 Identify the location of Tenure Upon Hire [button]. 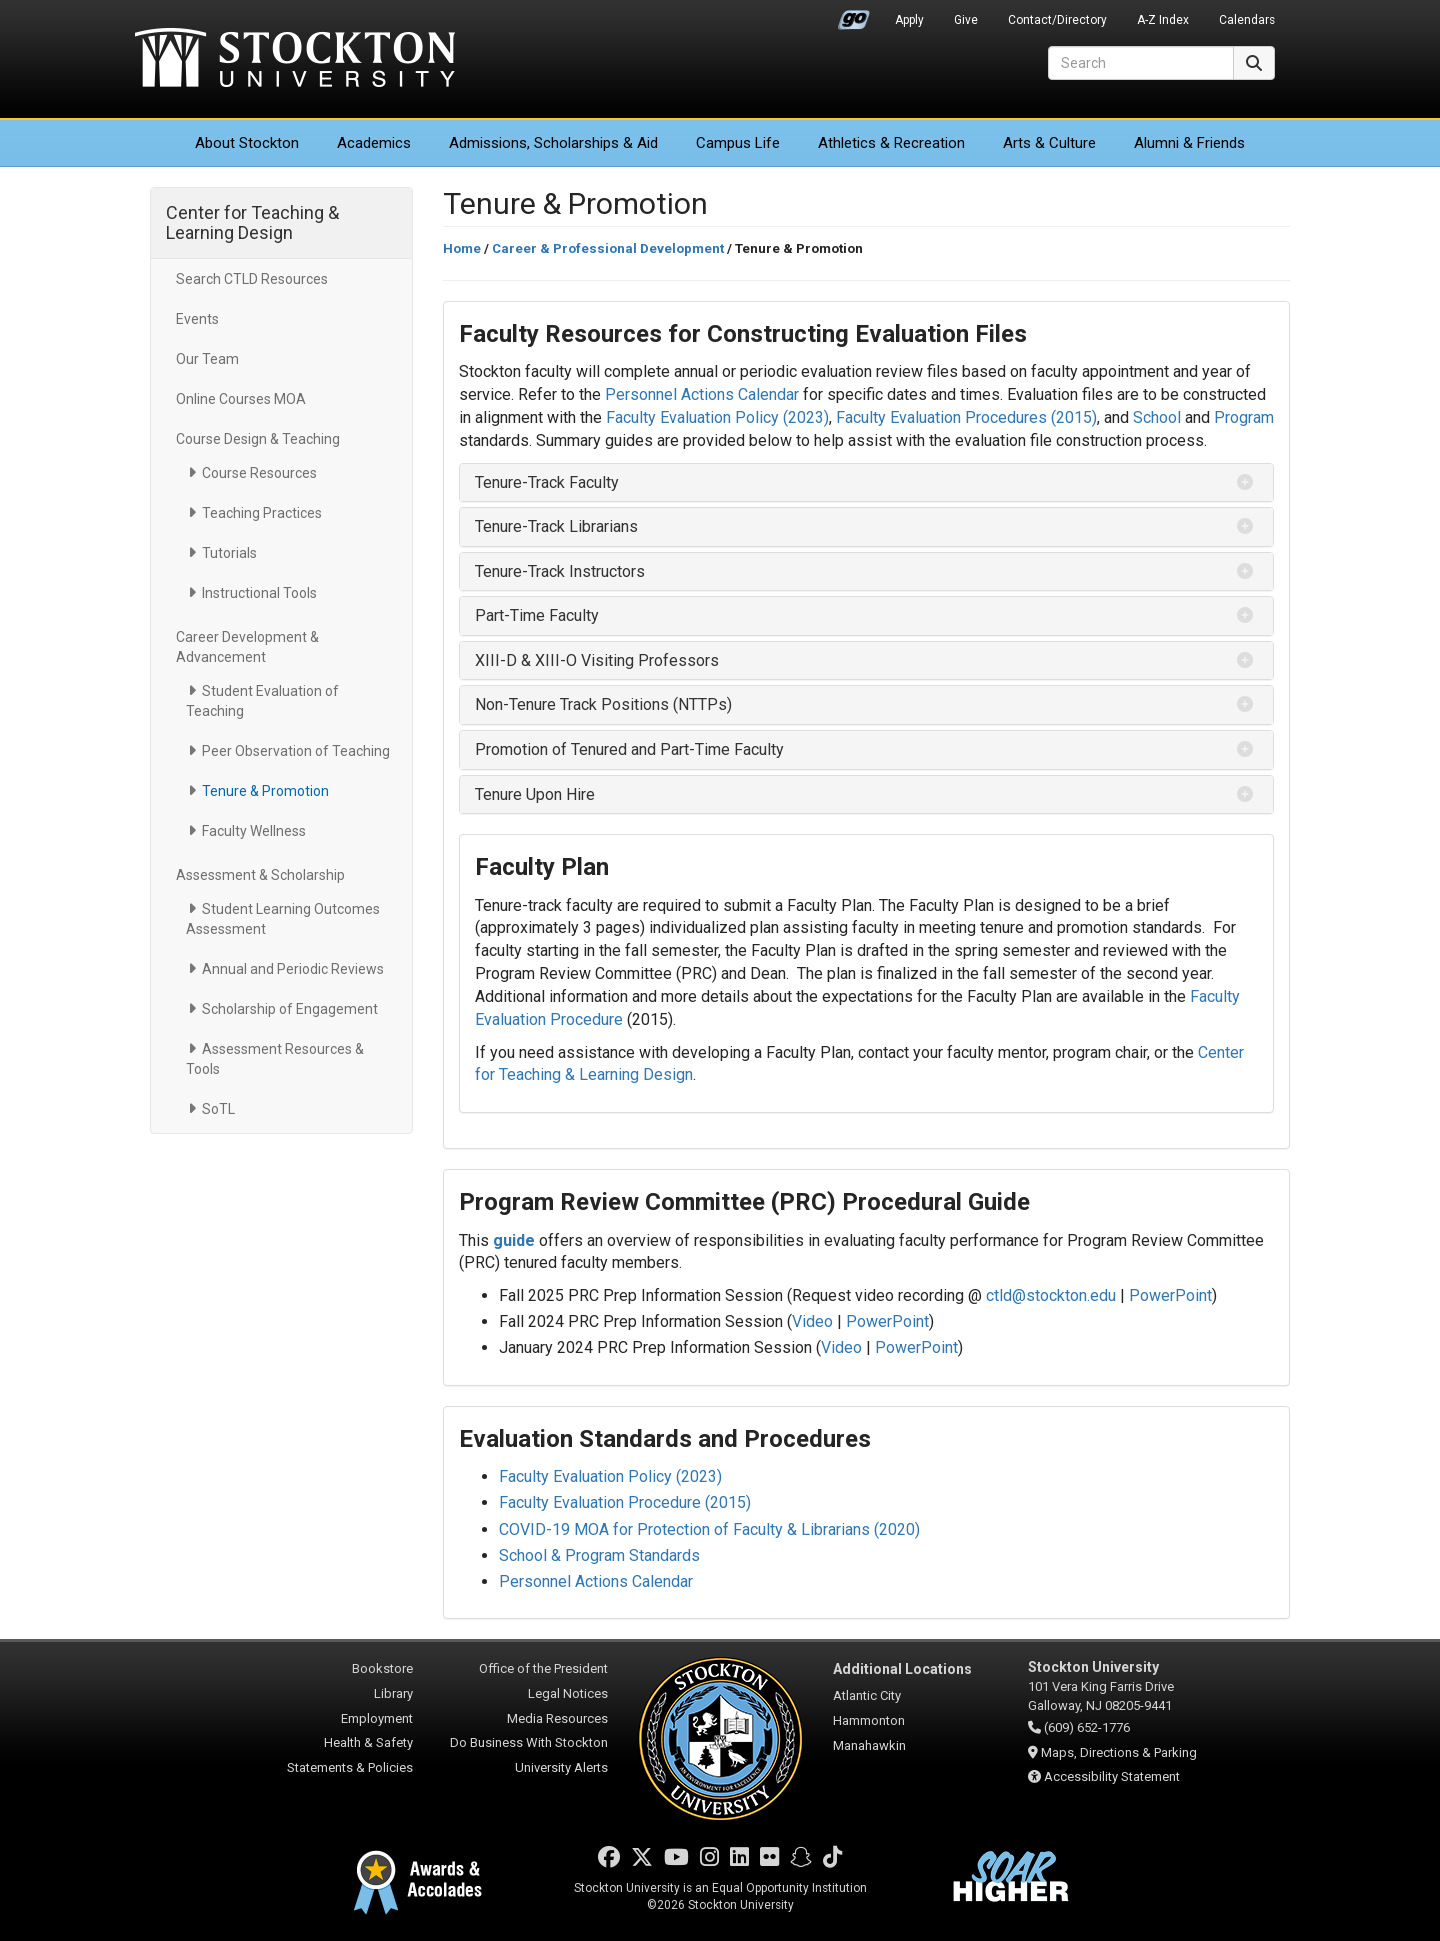
(535, 794).